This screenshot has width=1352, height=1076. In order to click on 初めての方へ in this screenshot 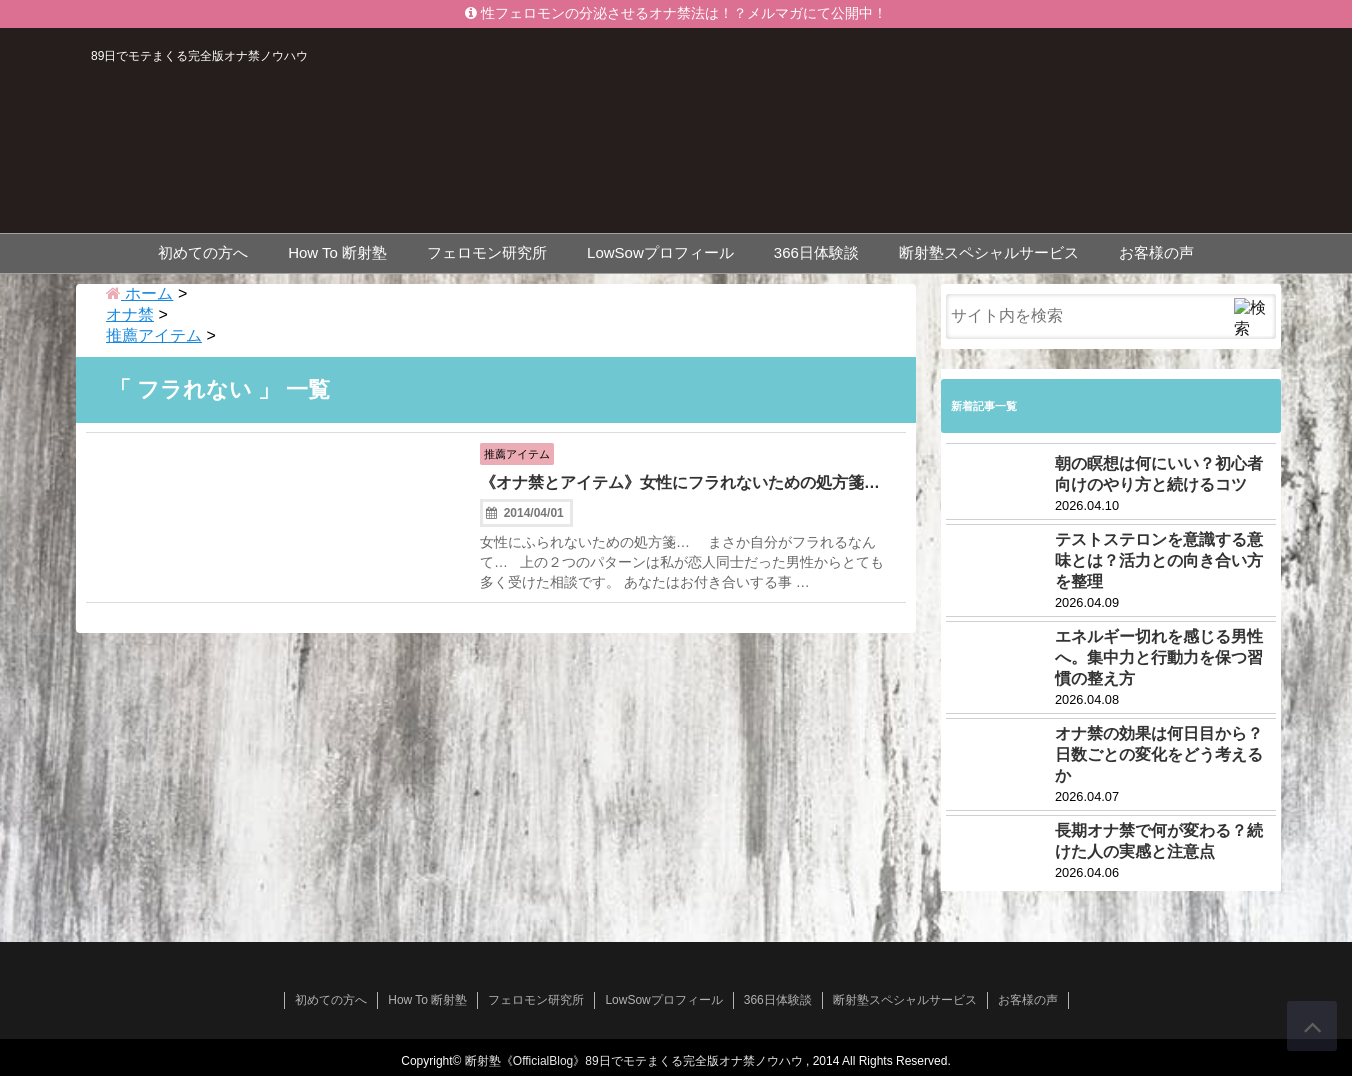, I will do `click(203, 249)`.